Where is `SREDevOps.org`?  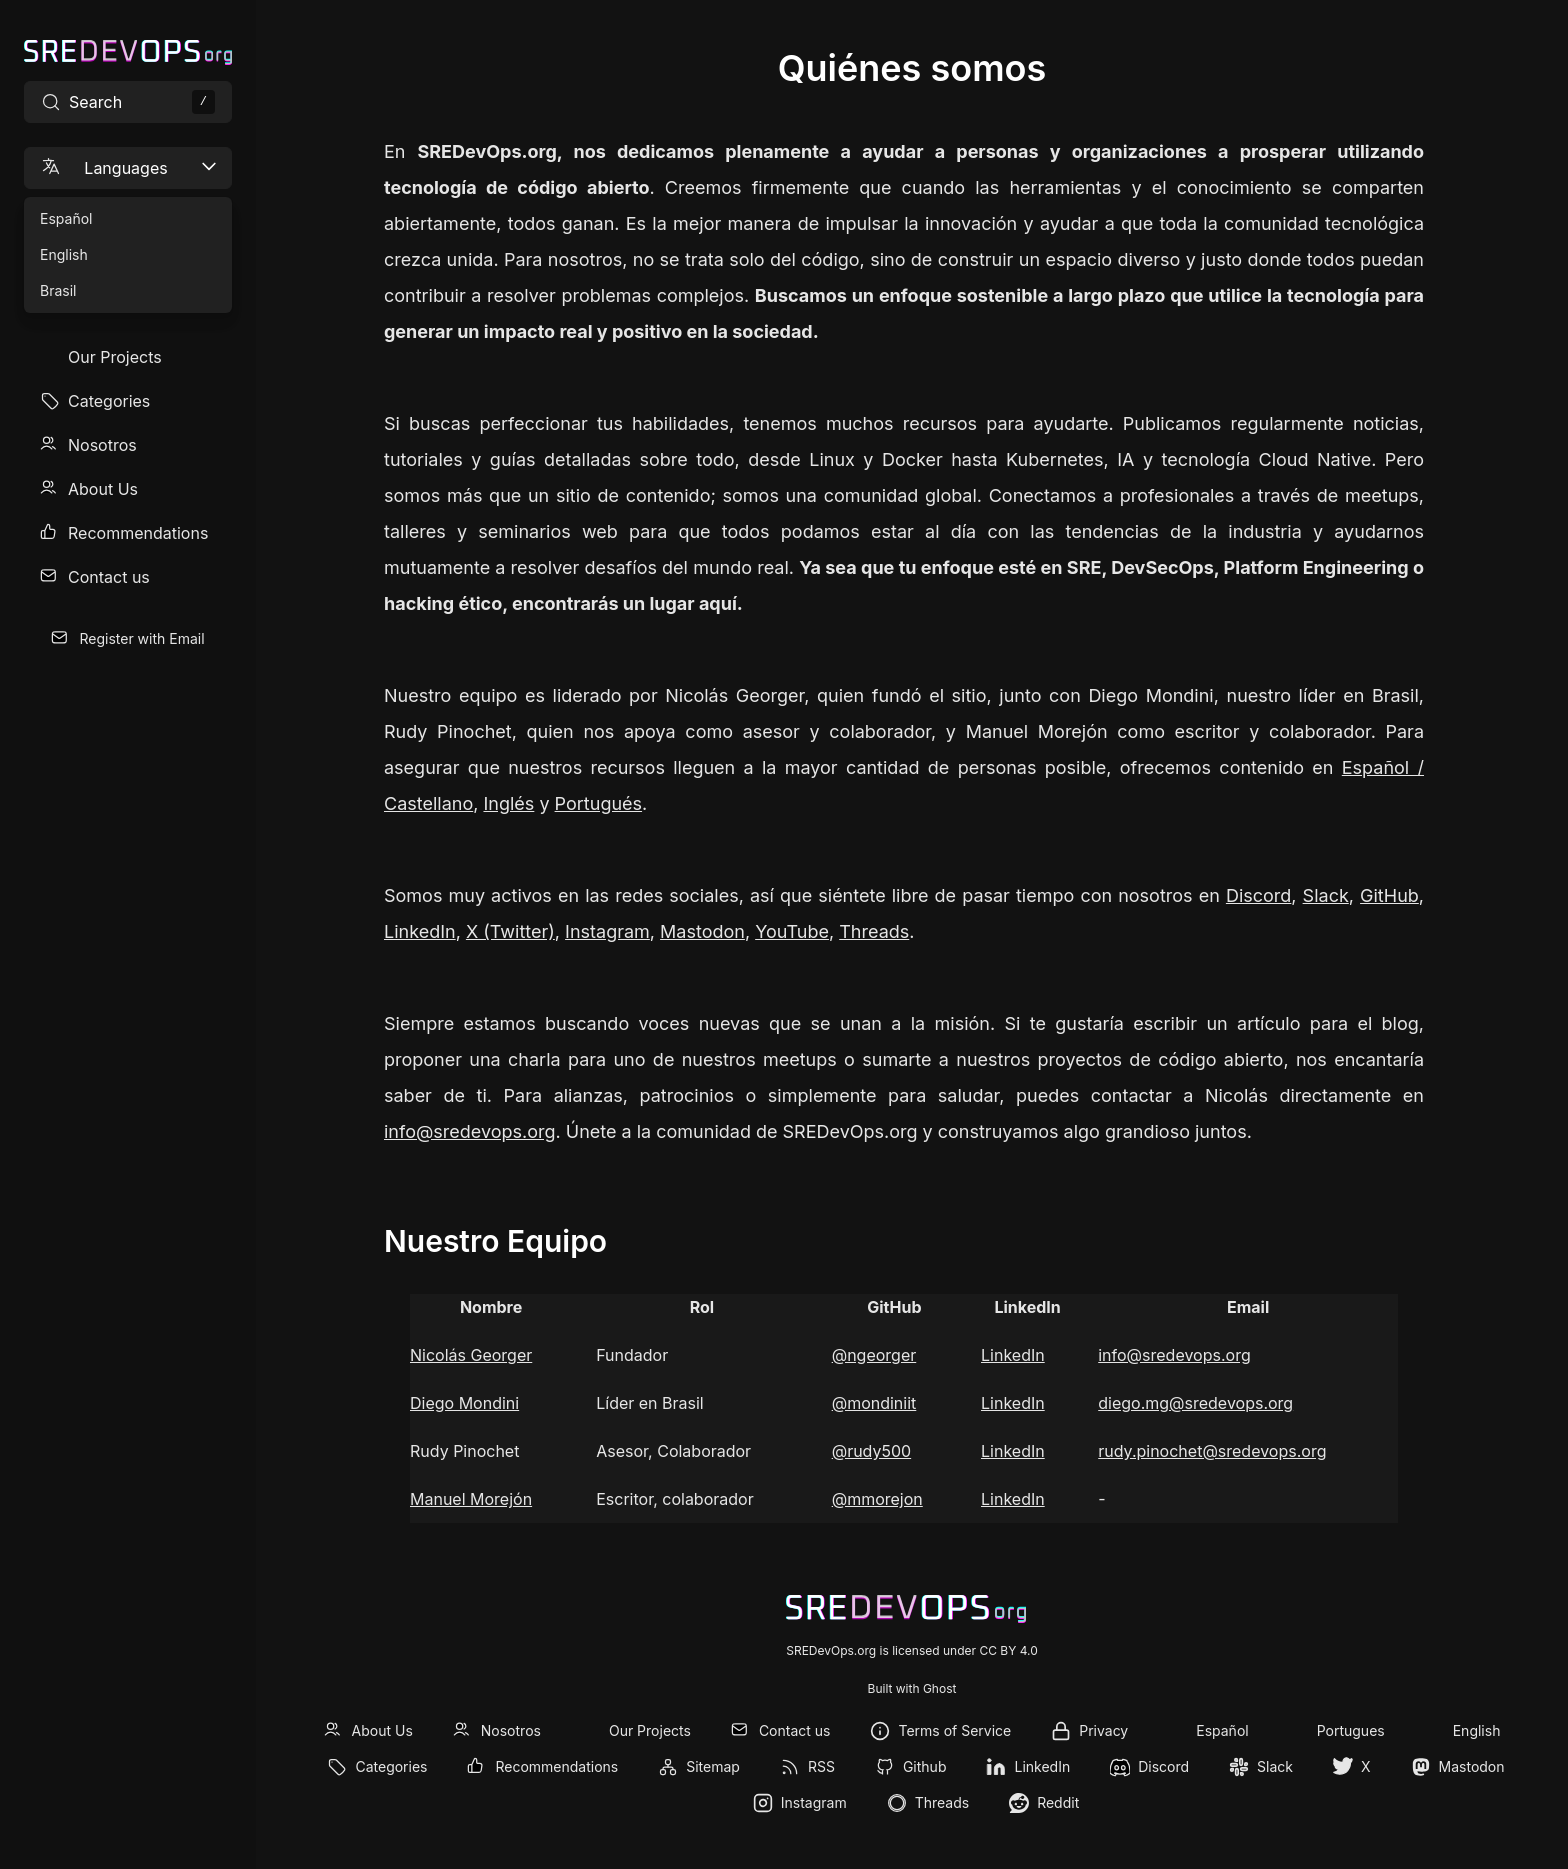
SREDevOps.org is located at coordinates (831, 1650).